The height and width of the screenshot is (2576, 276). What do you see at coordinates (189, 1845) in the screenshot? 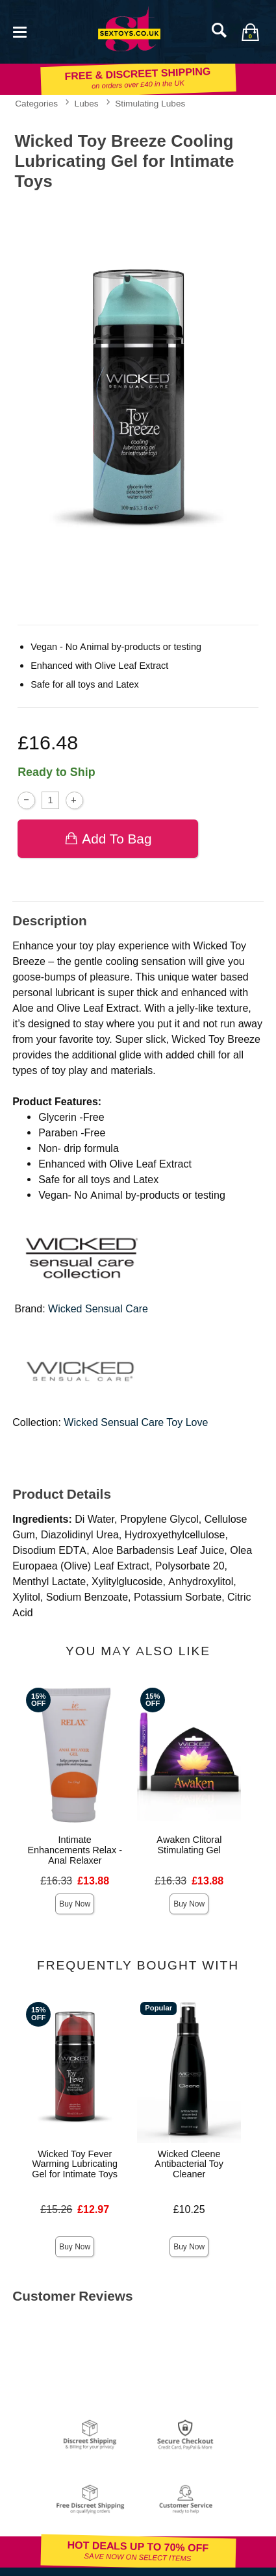
I see `Awaken Clitoral Stimulating Gel` at bounding box center [189, 1845].